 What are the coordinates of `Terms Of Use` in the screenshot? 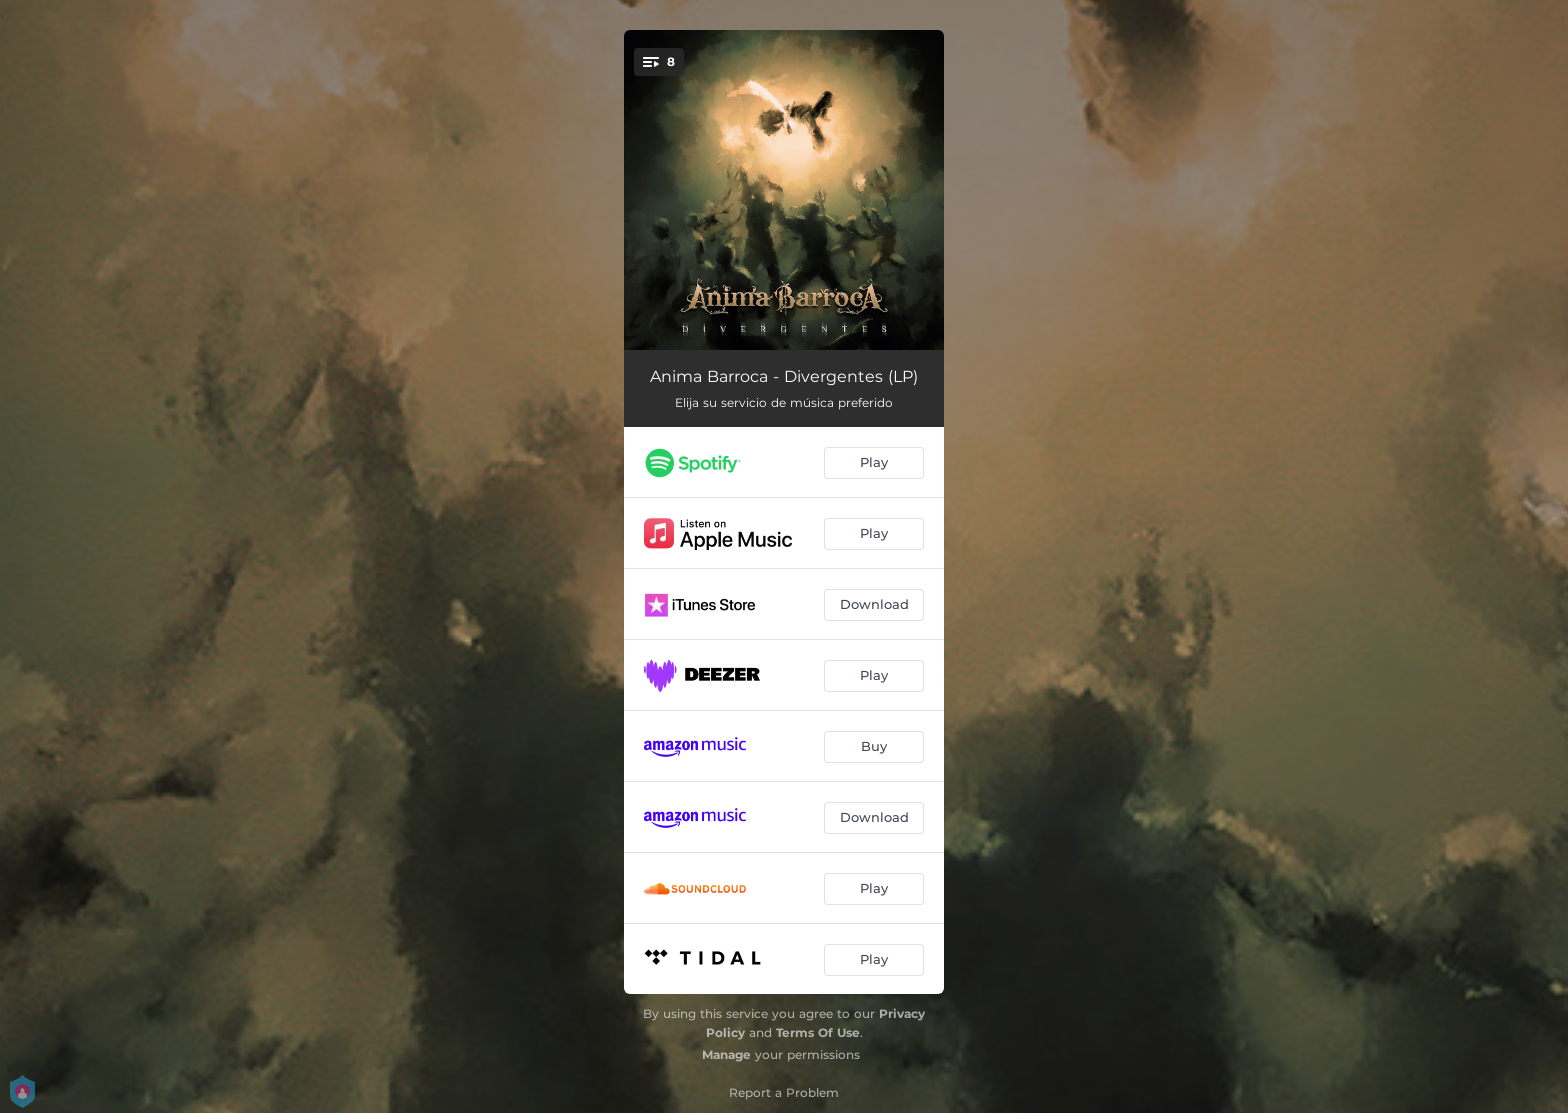 It's located at (818, 1032).